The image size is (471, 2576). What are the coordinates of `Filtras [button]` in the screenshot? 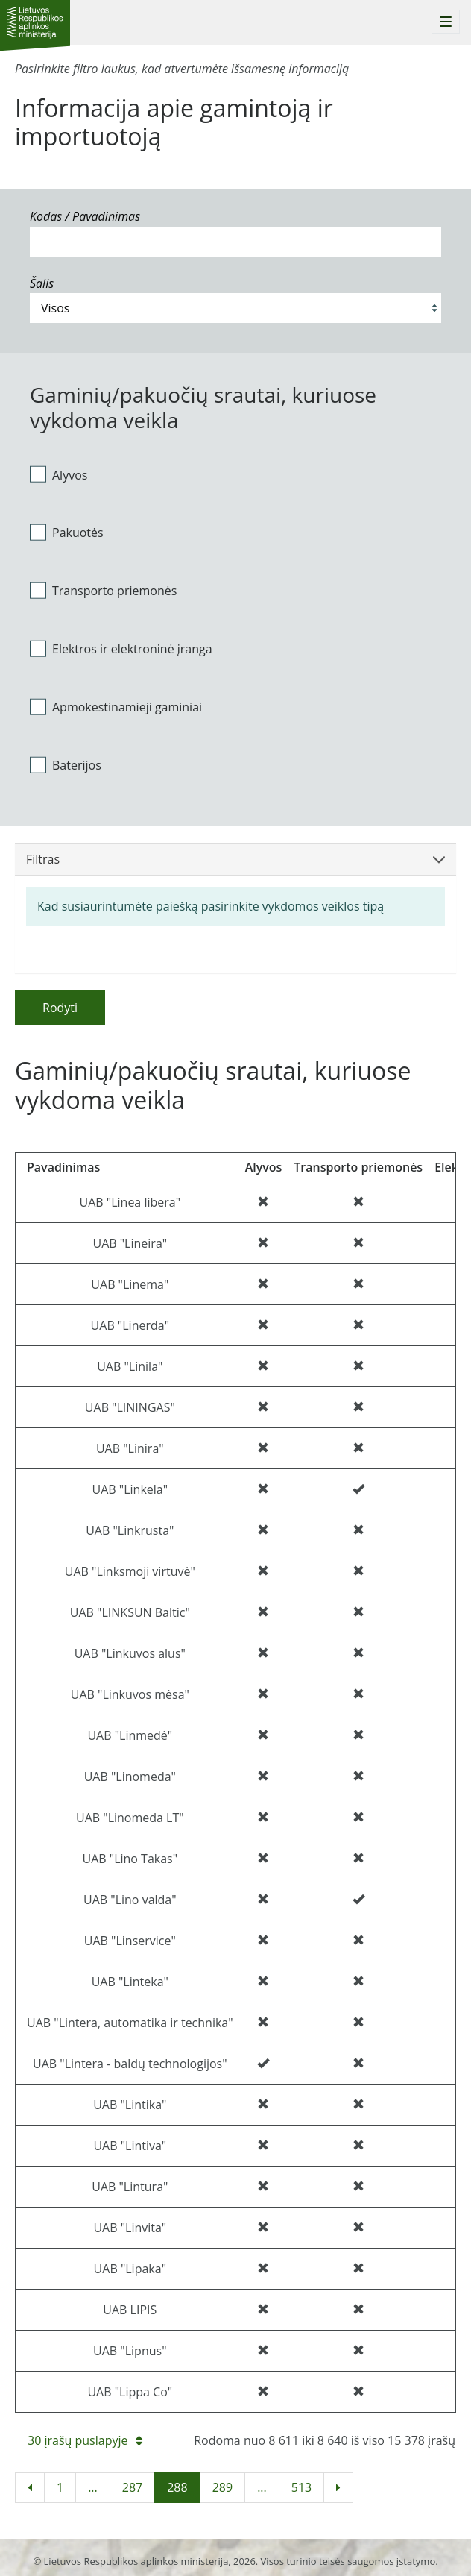 It's located at (235, 859).